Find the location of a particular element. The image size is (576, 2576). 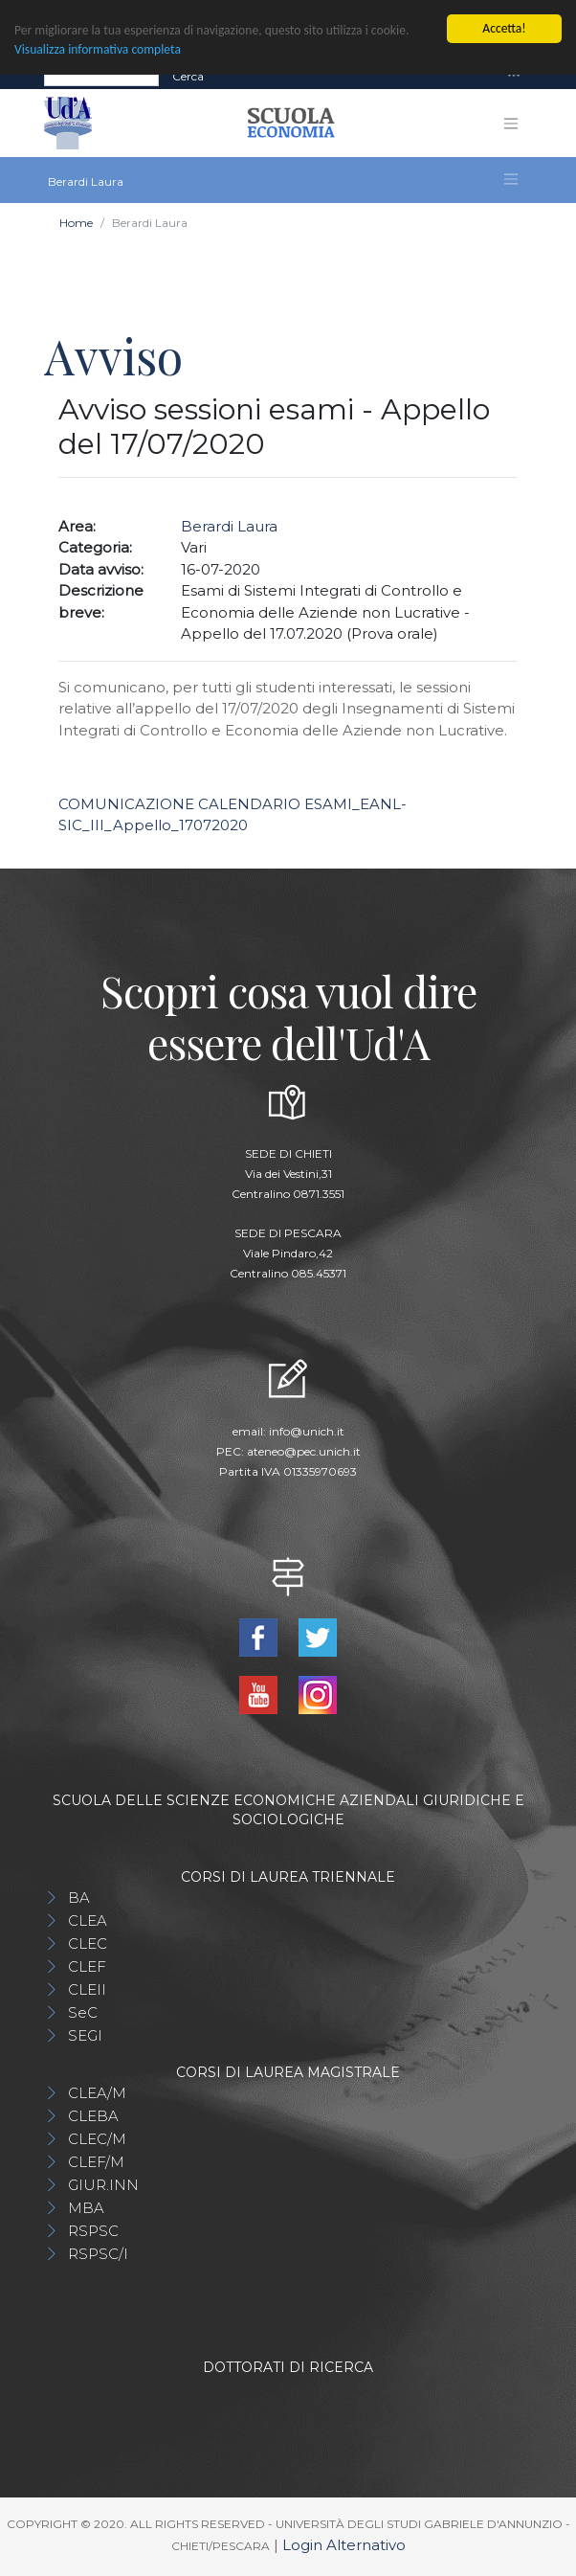

RSPSC/I is located at coordinates (98, 2254).